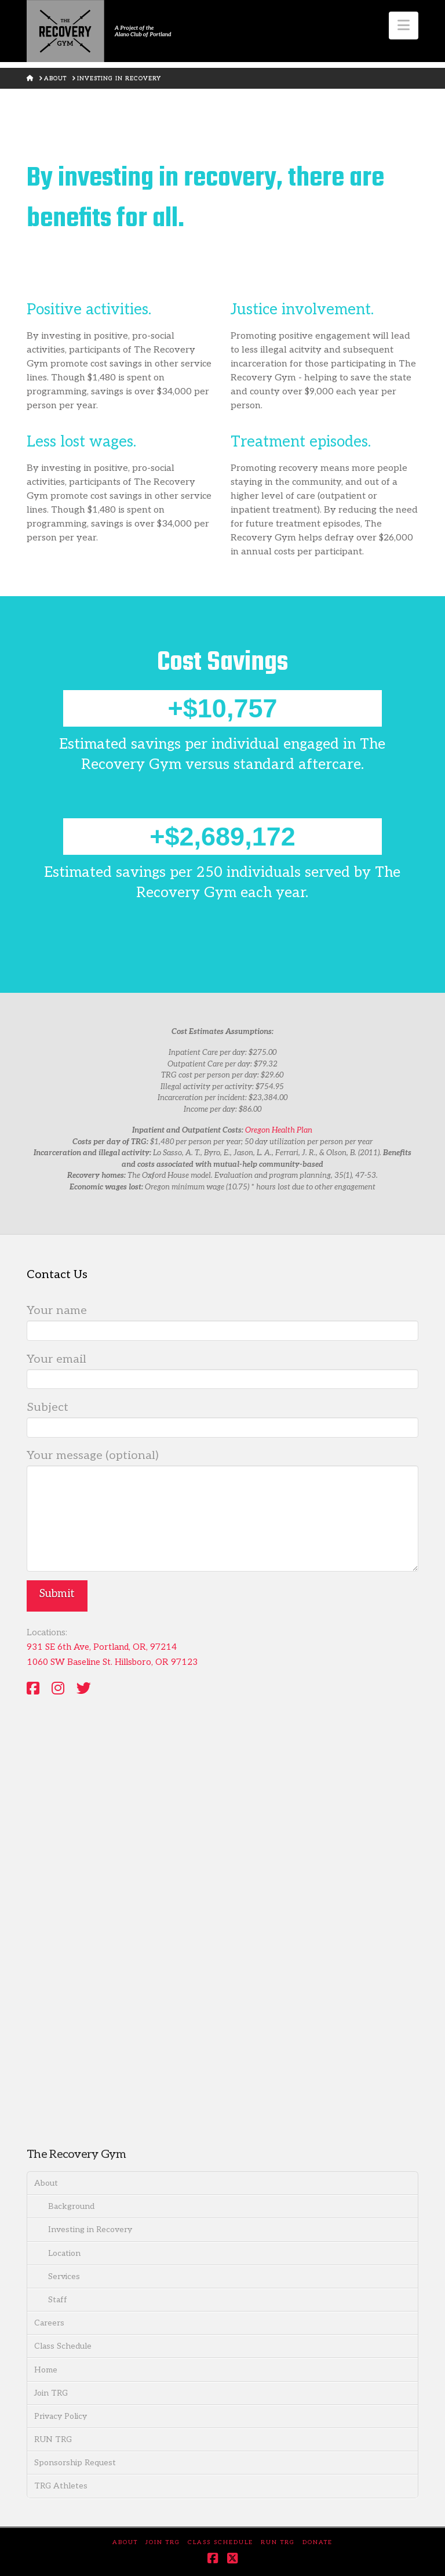 Image resolution: width=445 pixels, height=2576 pixels. What do you see at coordinates (46, 2183) in the screenshot?
I see `About` at bounding box center [46, 2183].